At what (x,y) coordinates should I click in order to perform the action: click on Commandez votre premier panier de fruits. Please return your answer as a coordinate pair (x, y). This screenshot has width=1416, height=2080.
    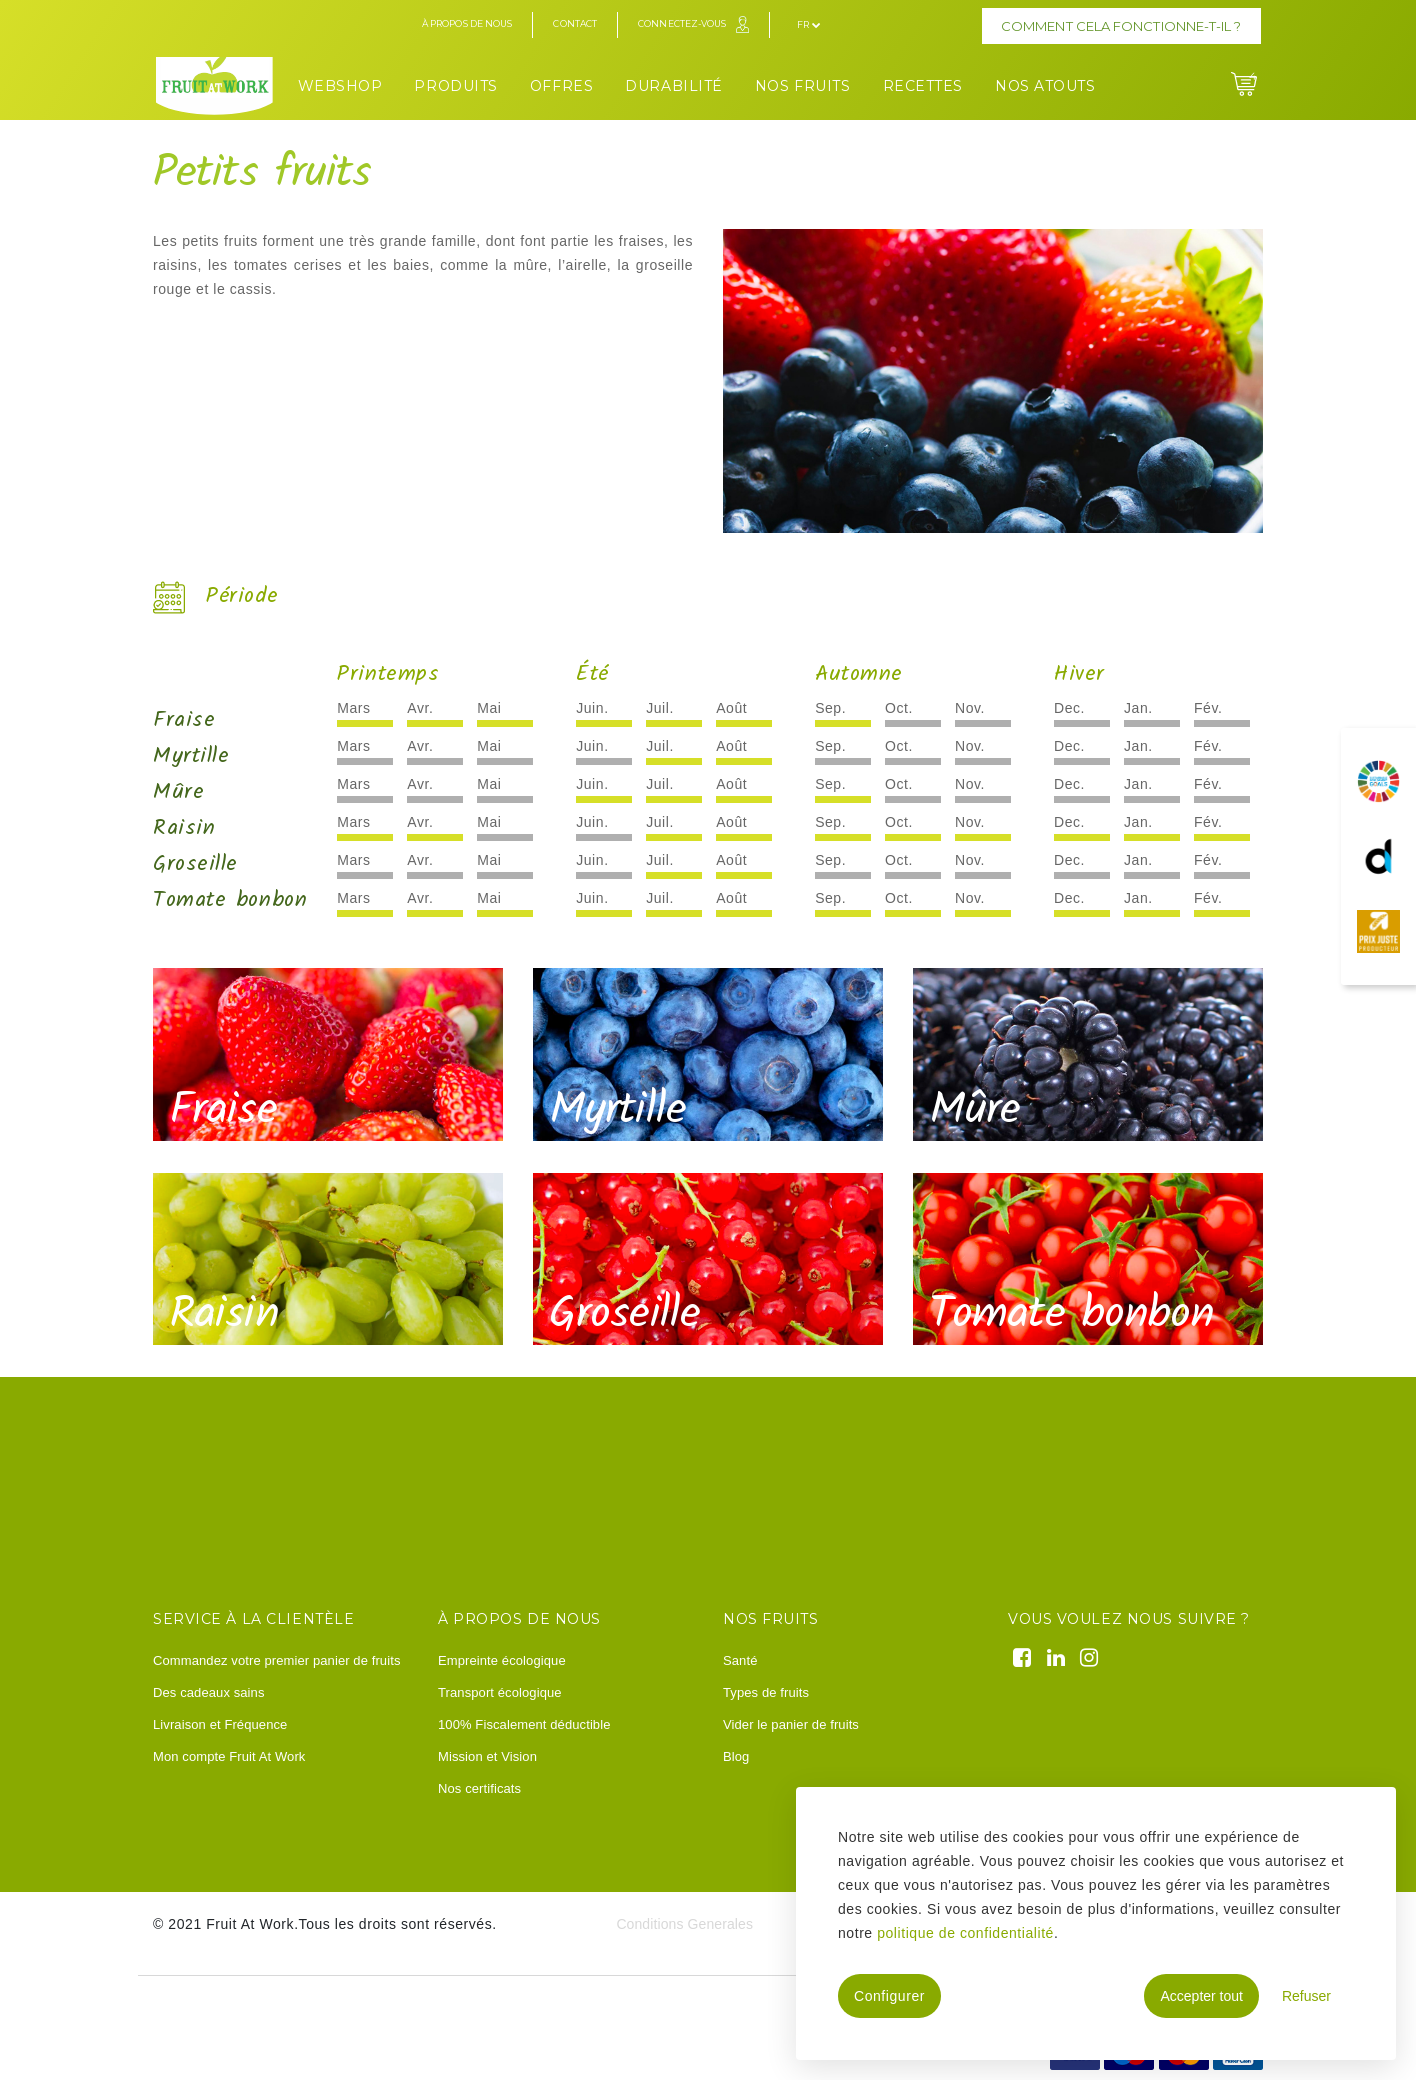
    Looking at the image, I should click on (277, 1660).